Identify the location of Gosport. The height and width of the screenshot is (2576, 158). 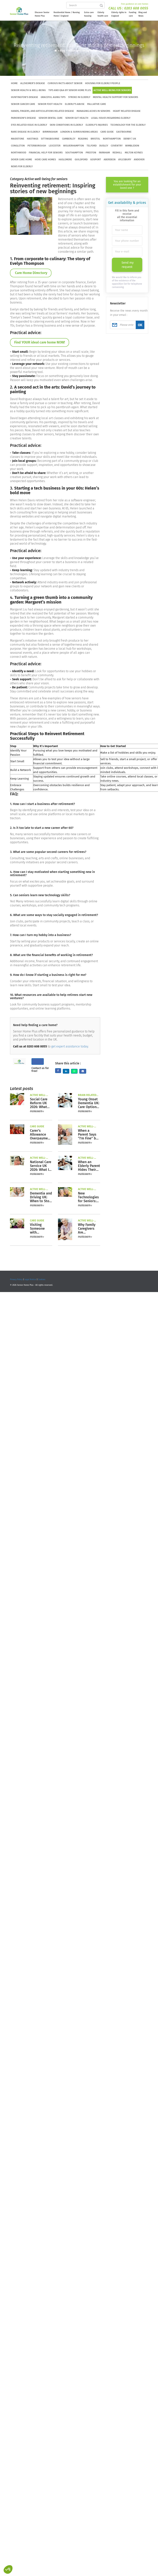
(95, 159).